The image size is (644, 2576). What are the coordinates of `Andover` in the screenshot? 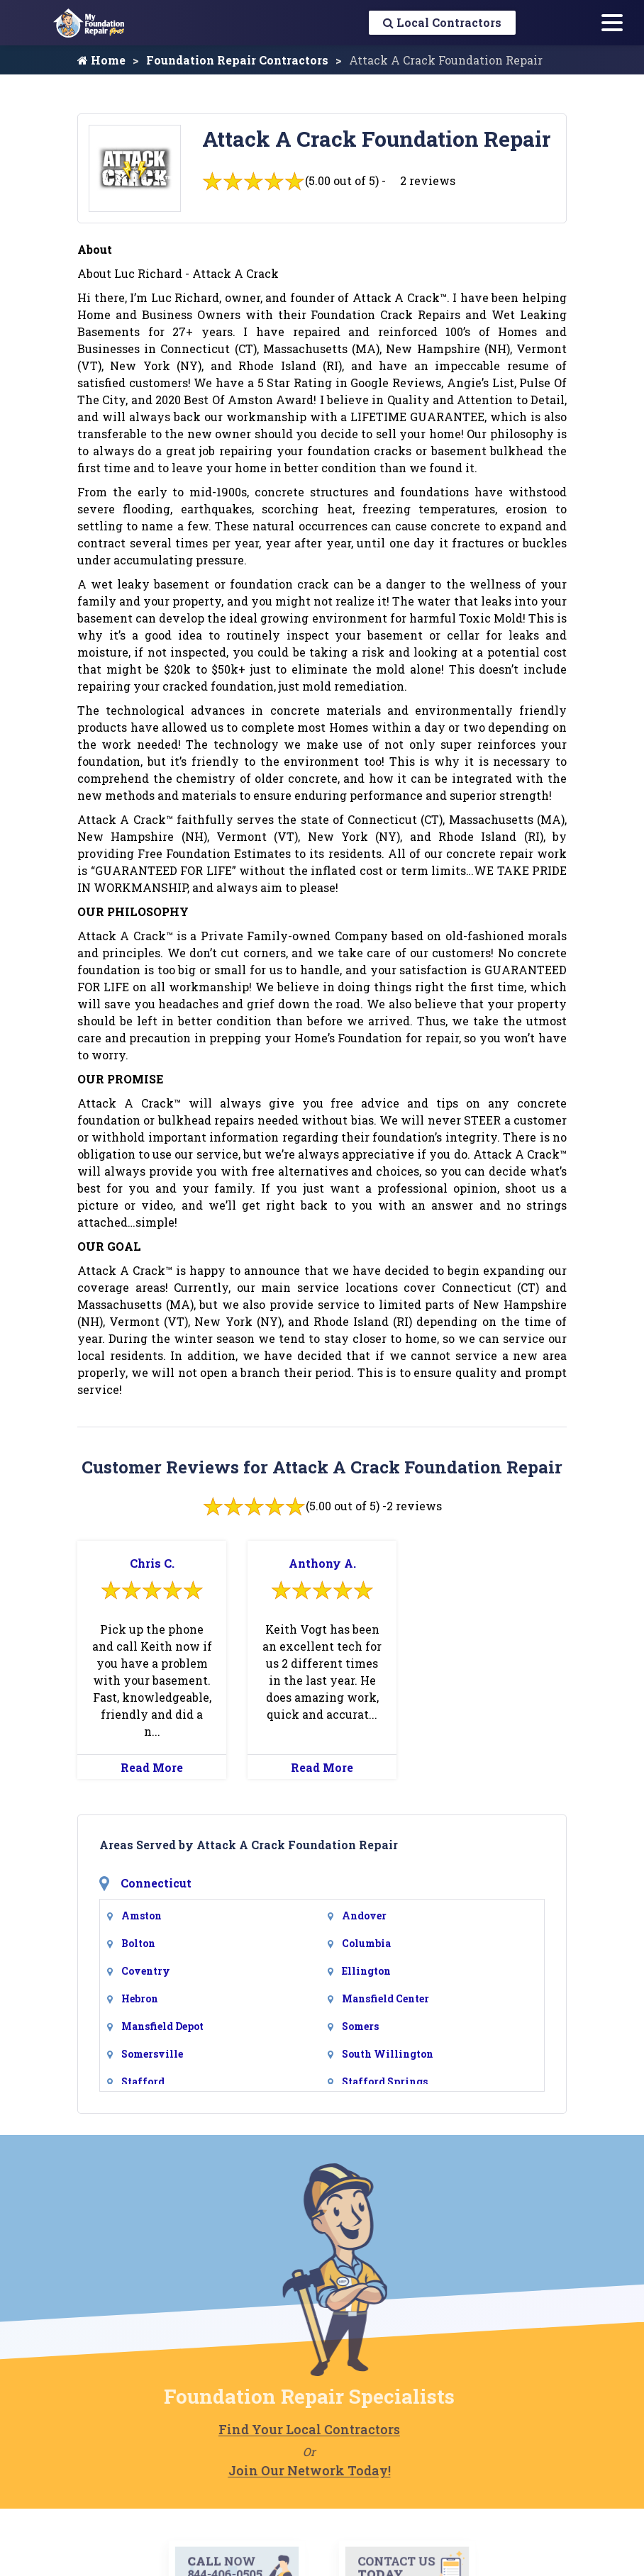 It's located at (364, 1915).